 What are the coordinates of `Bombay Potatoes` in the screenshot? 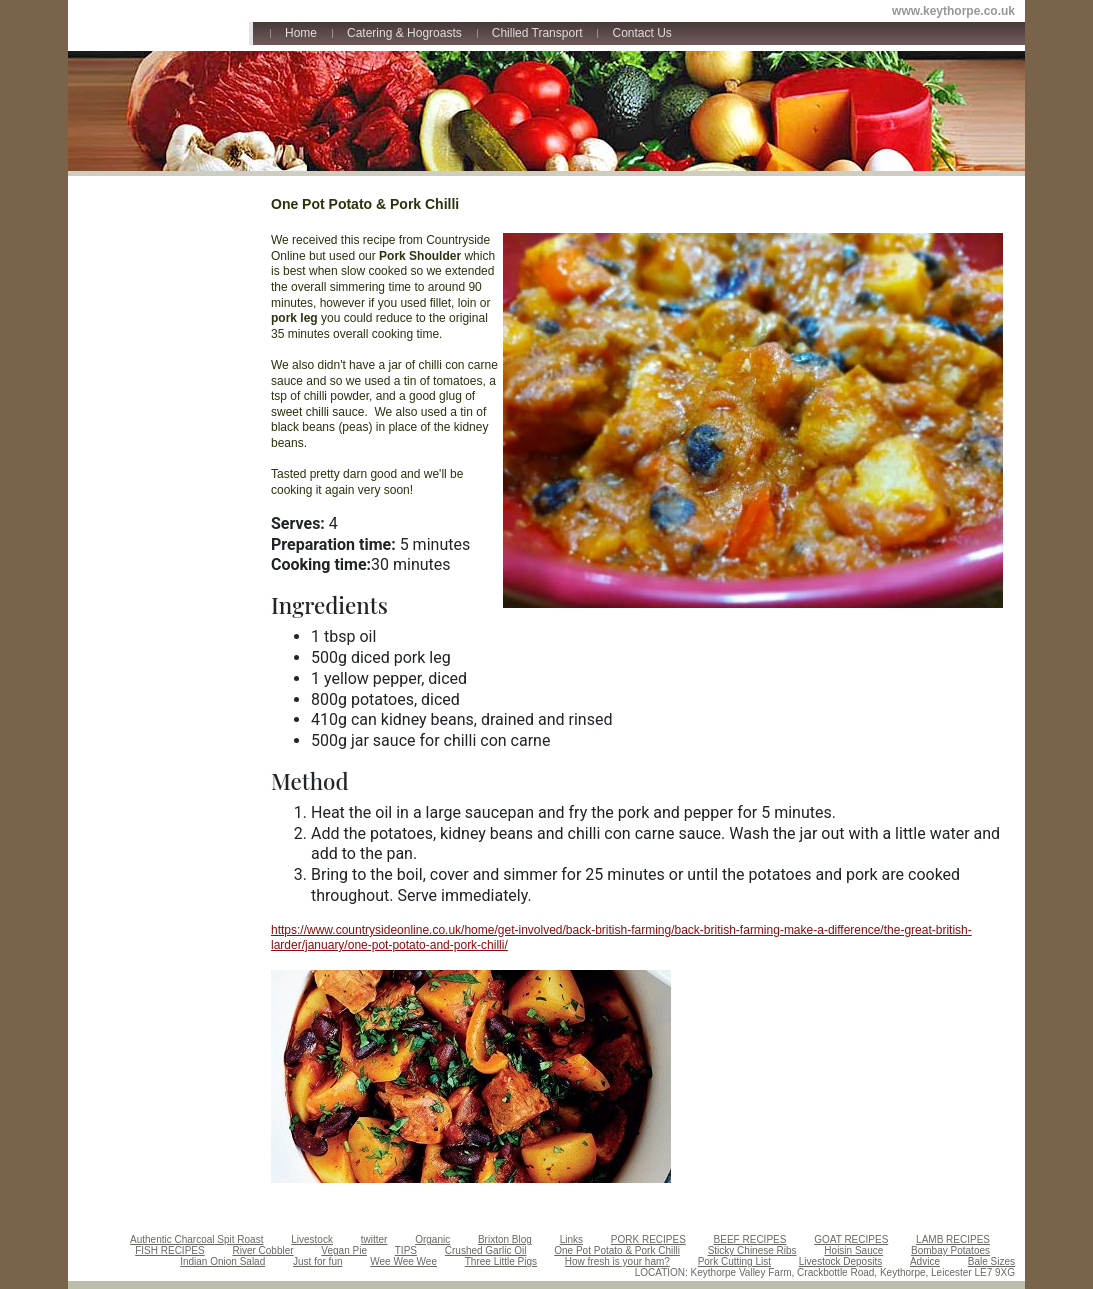 It's located at (950, 1250).